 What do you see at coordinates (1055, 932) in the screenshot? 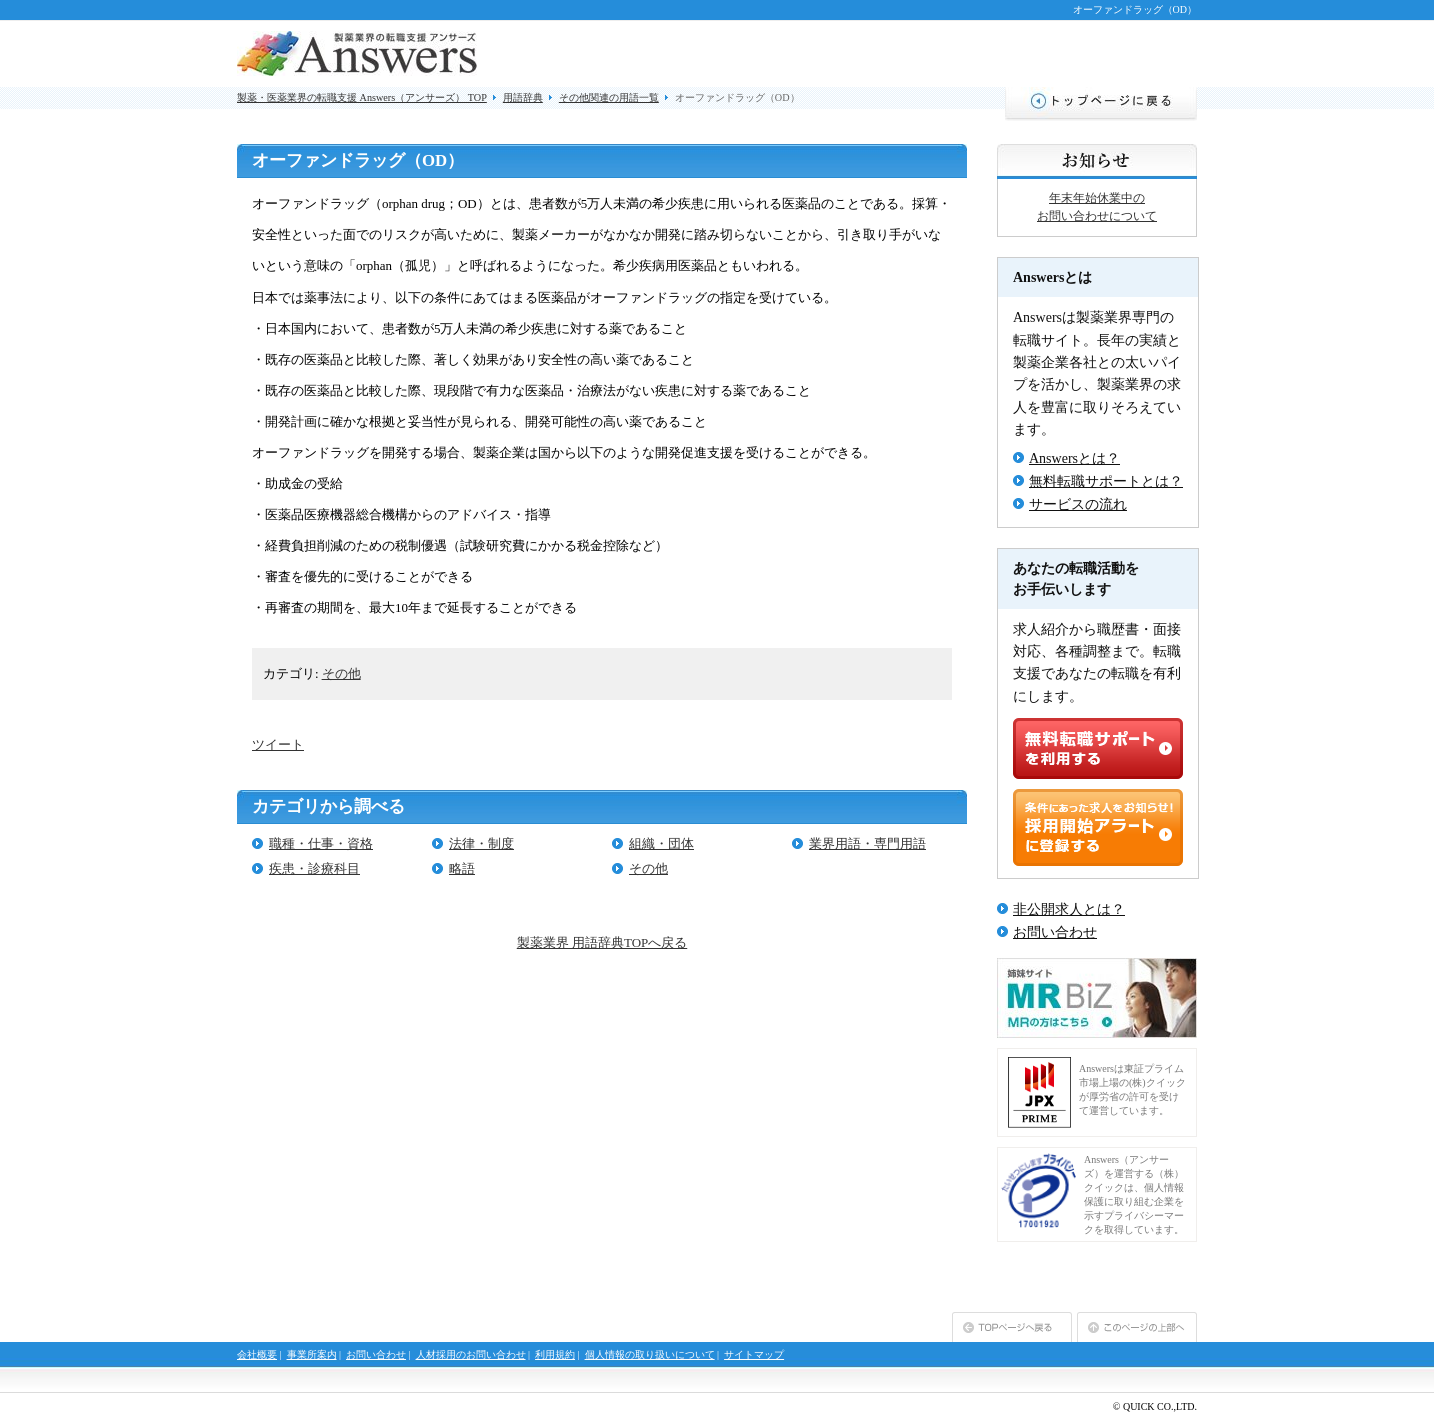
I see `お問い合わせ` at bounding box center [1055, 932].